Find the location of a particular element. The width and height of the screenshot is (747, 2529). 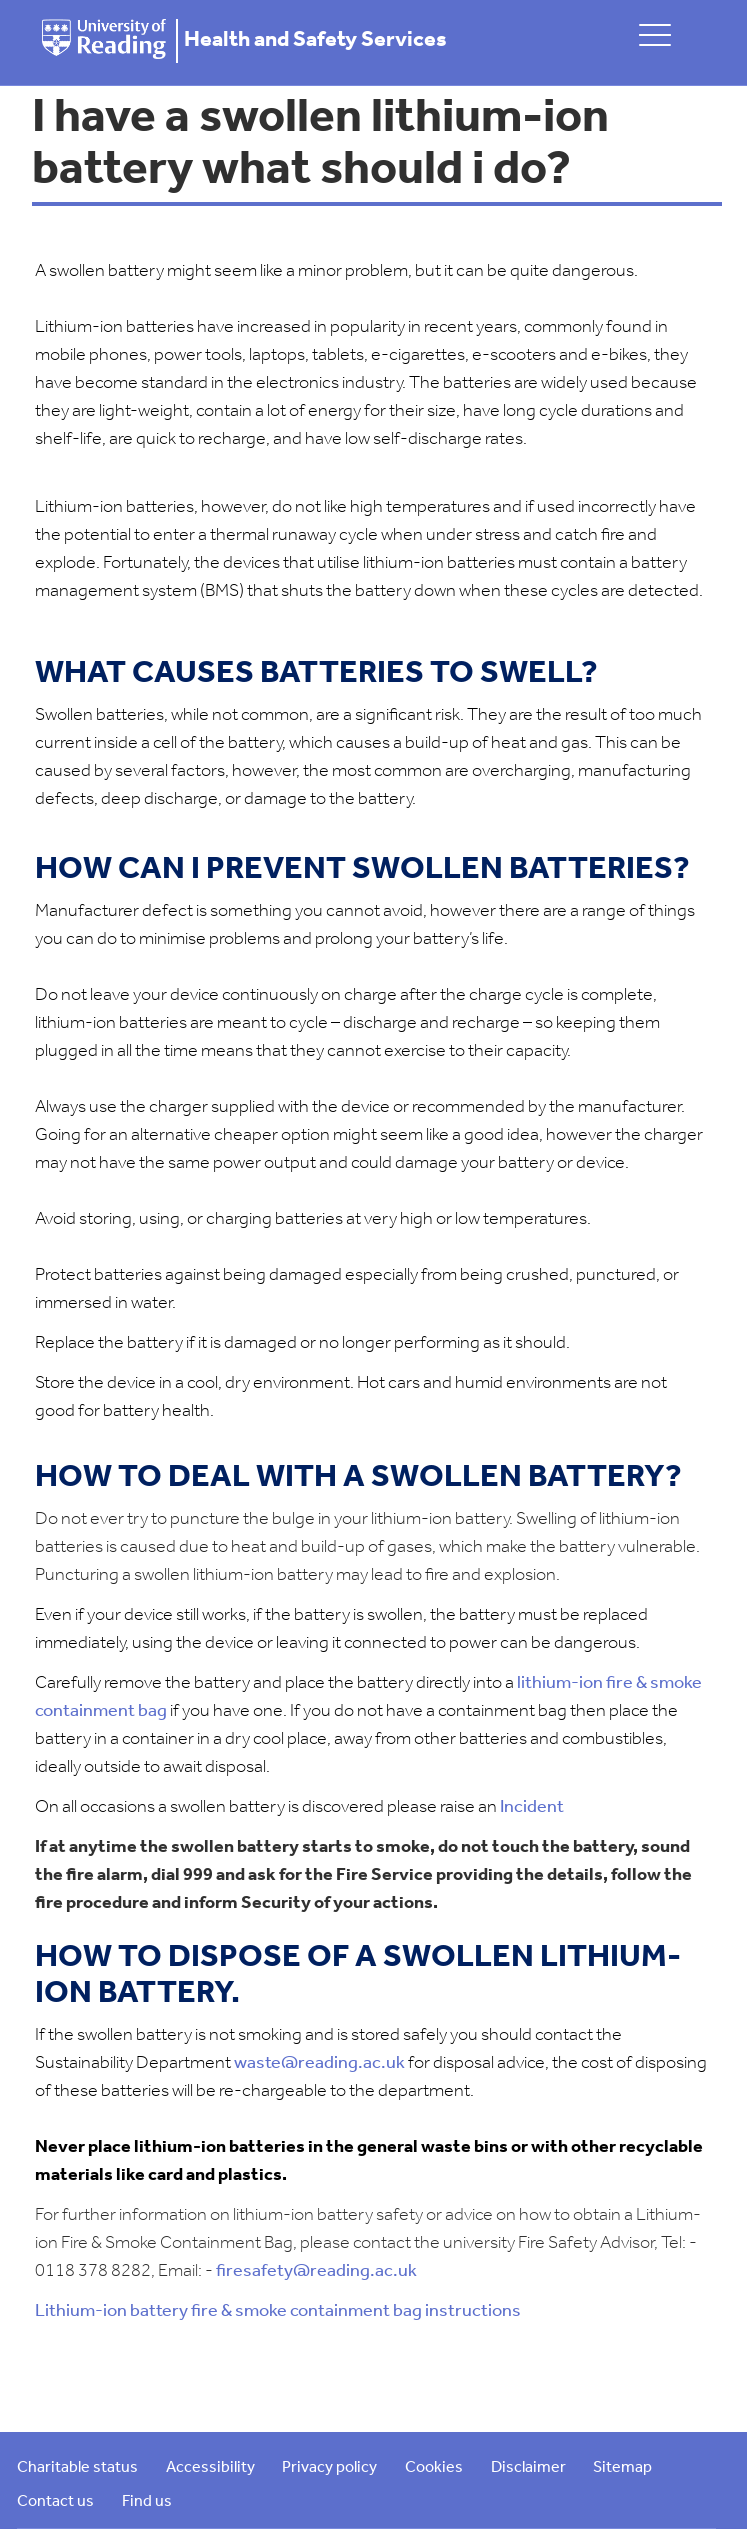

Charitable status is located at coordinates (77, 2468).